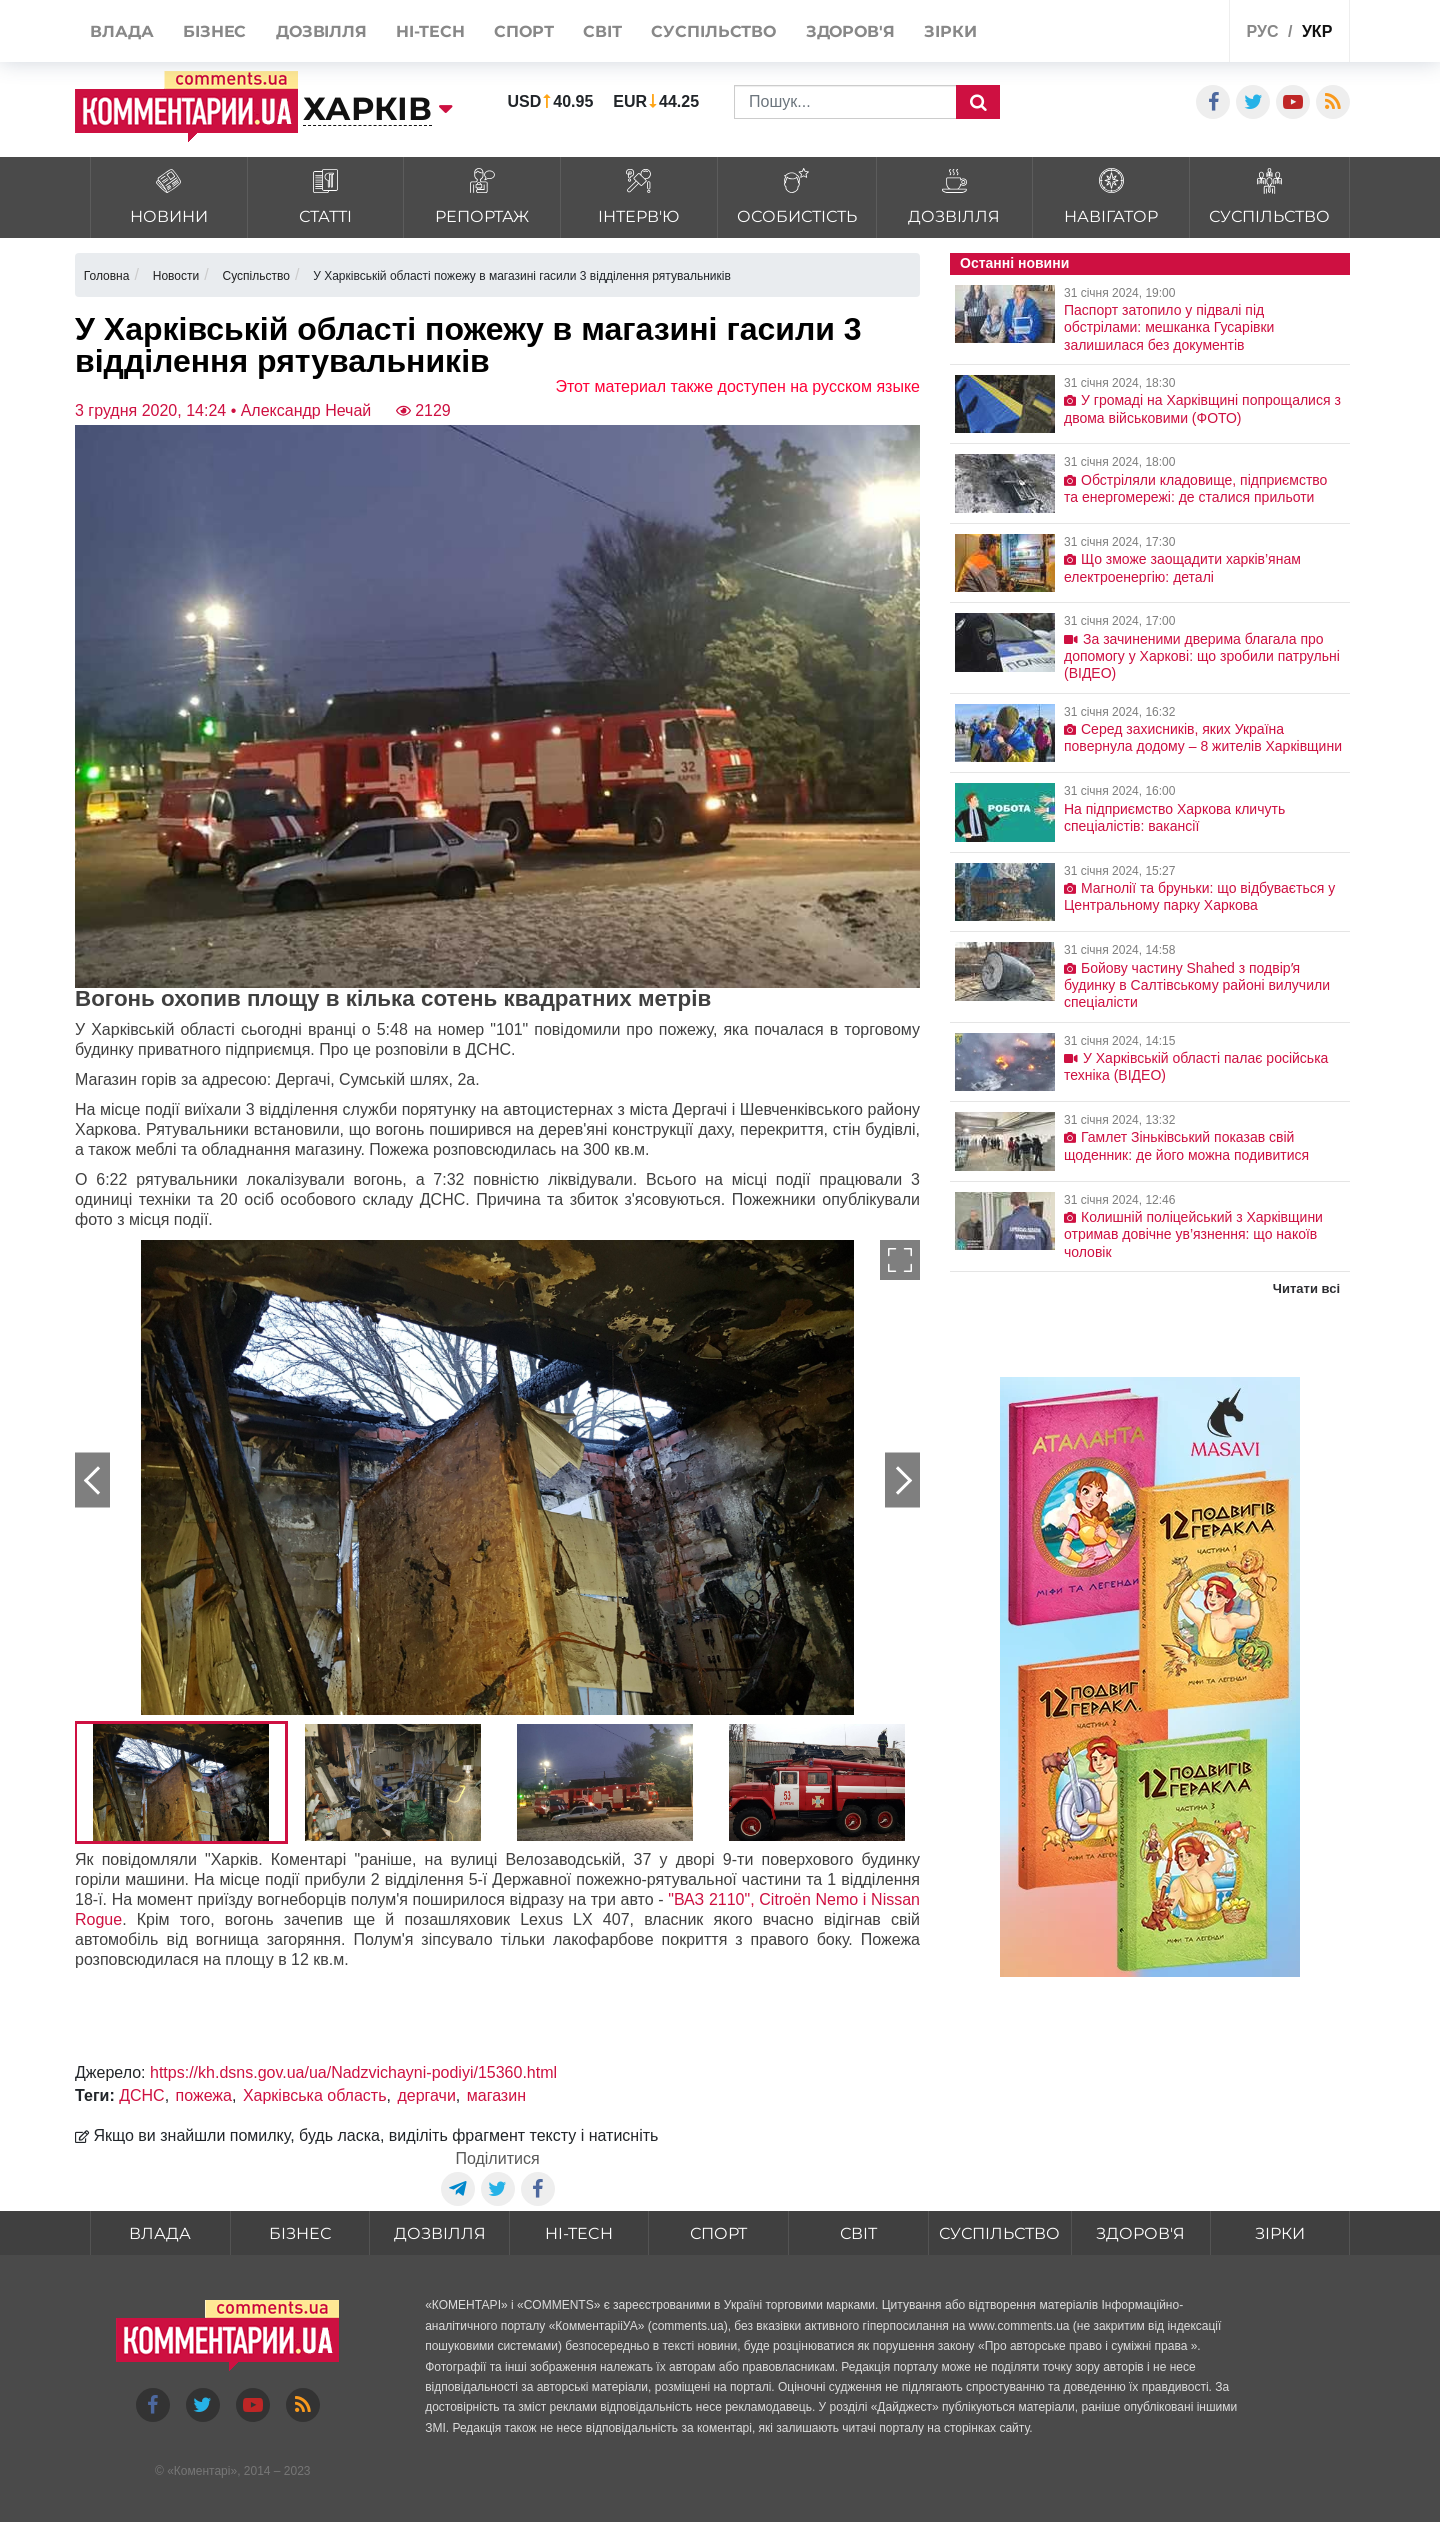 The image size is (1440, 2522). Describe the element at coordinates (999, 2233) in the screenshot. I see `Суспільство` at that location.